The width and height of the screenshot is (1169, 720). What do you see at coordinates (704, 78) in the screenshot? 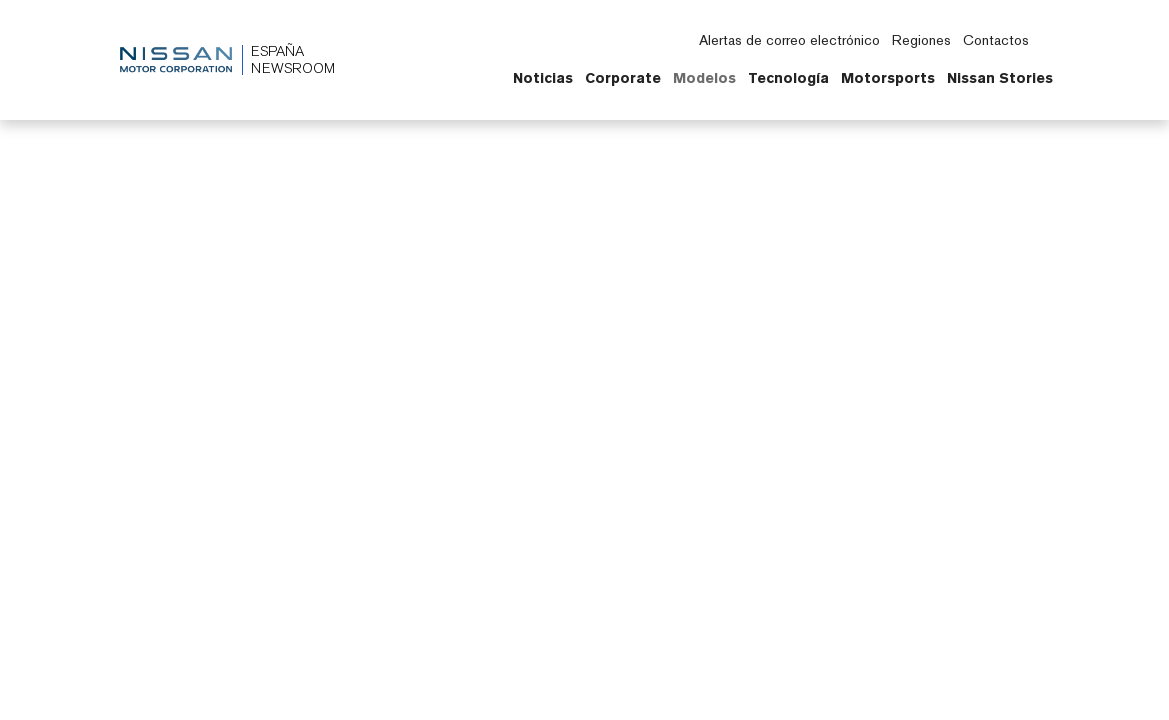
I see `Modelos` at bounding box center [704, 78].